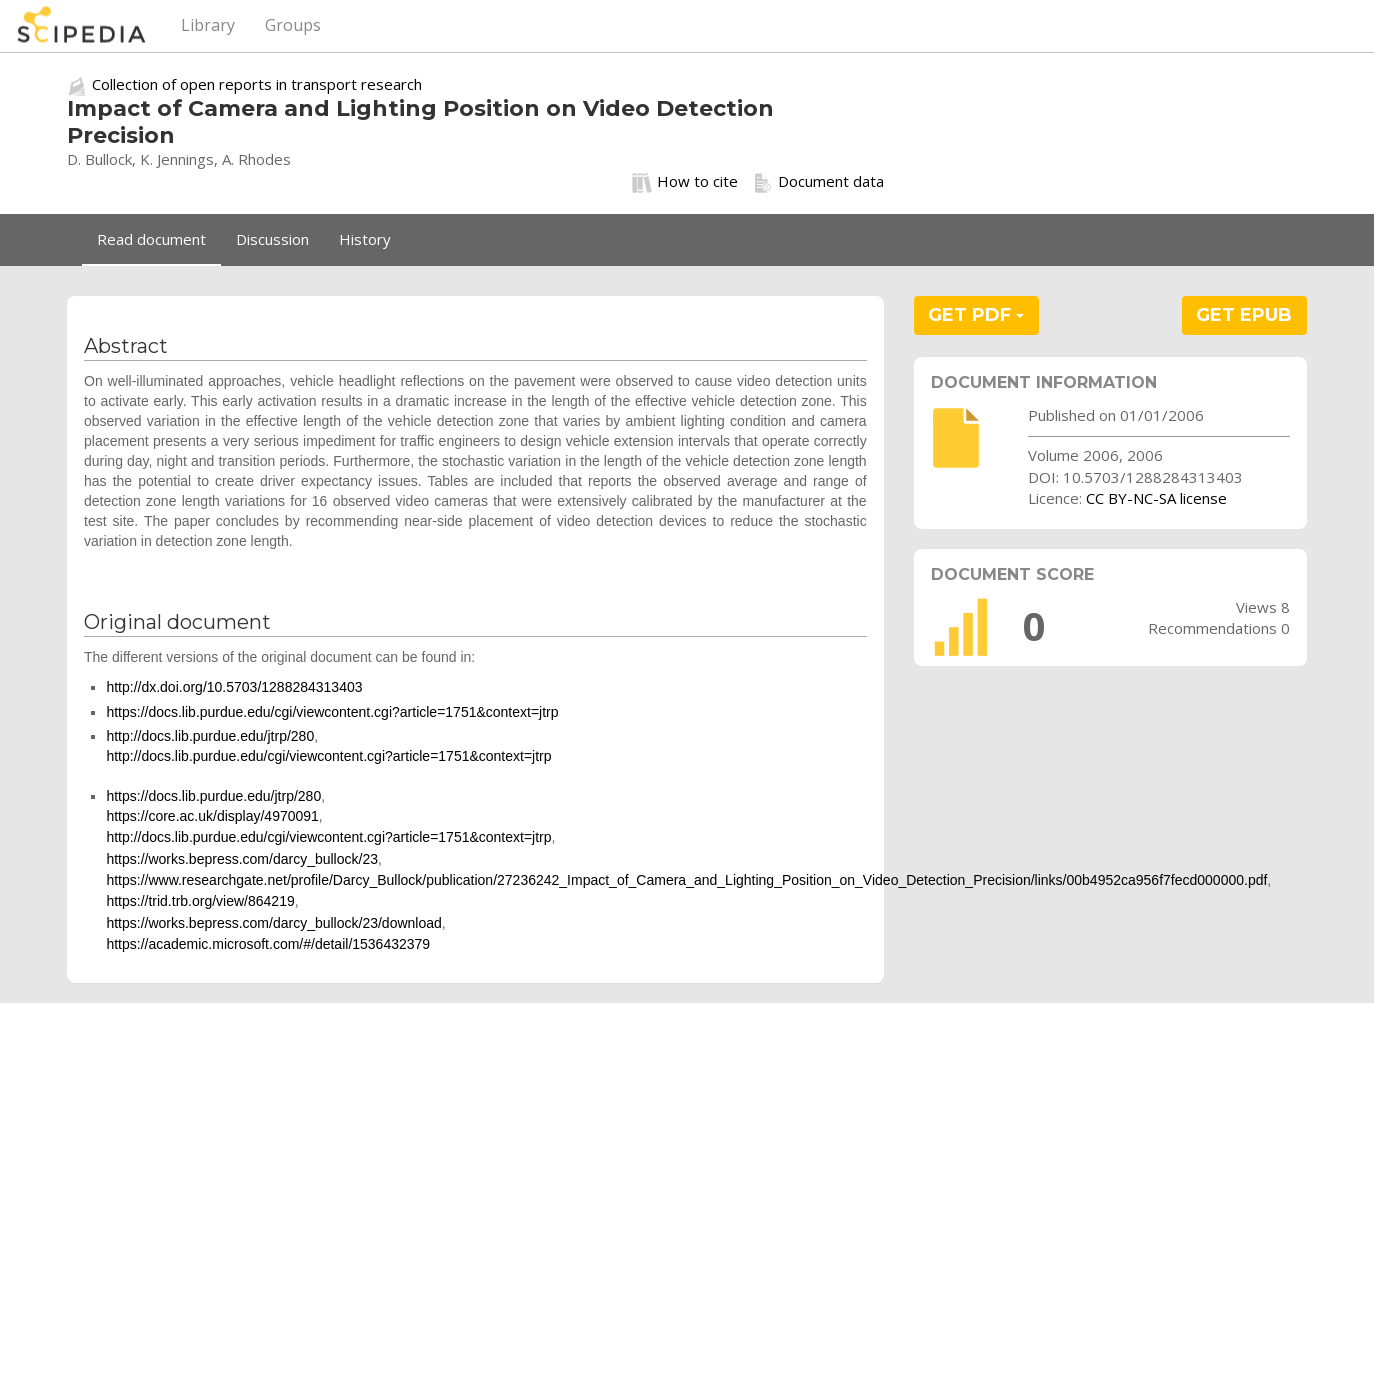 The height and width of the screenshot is (1374, 1374). I want to click on https://docs.lib.purdue.edu/jtrp/280, so click(213, 796).